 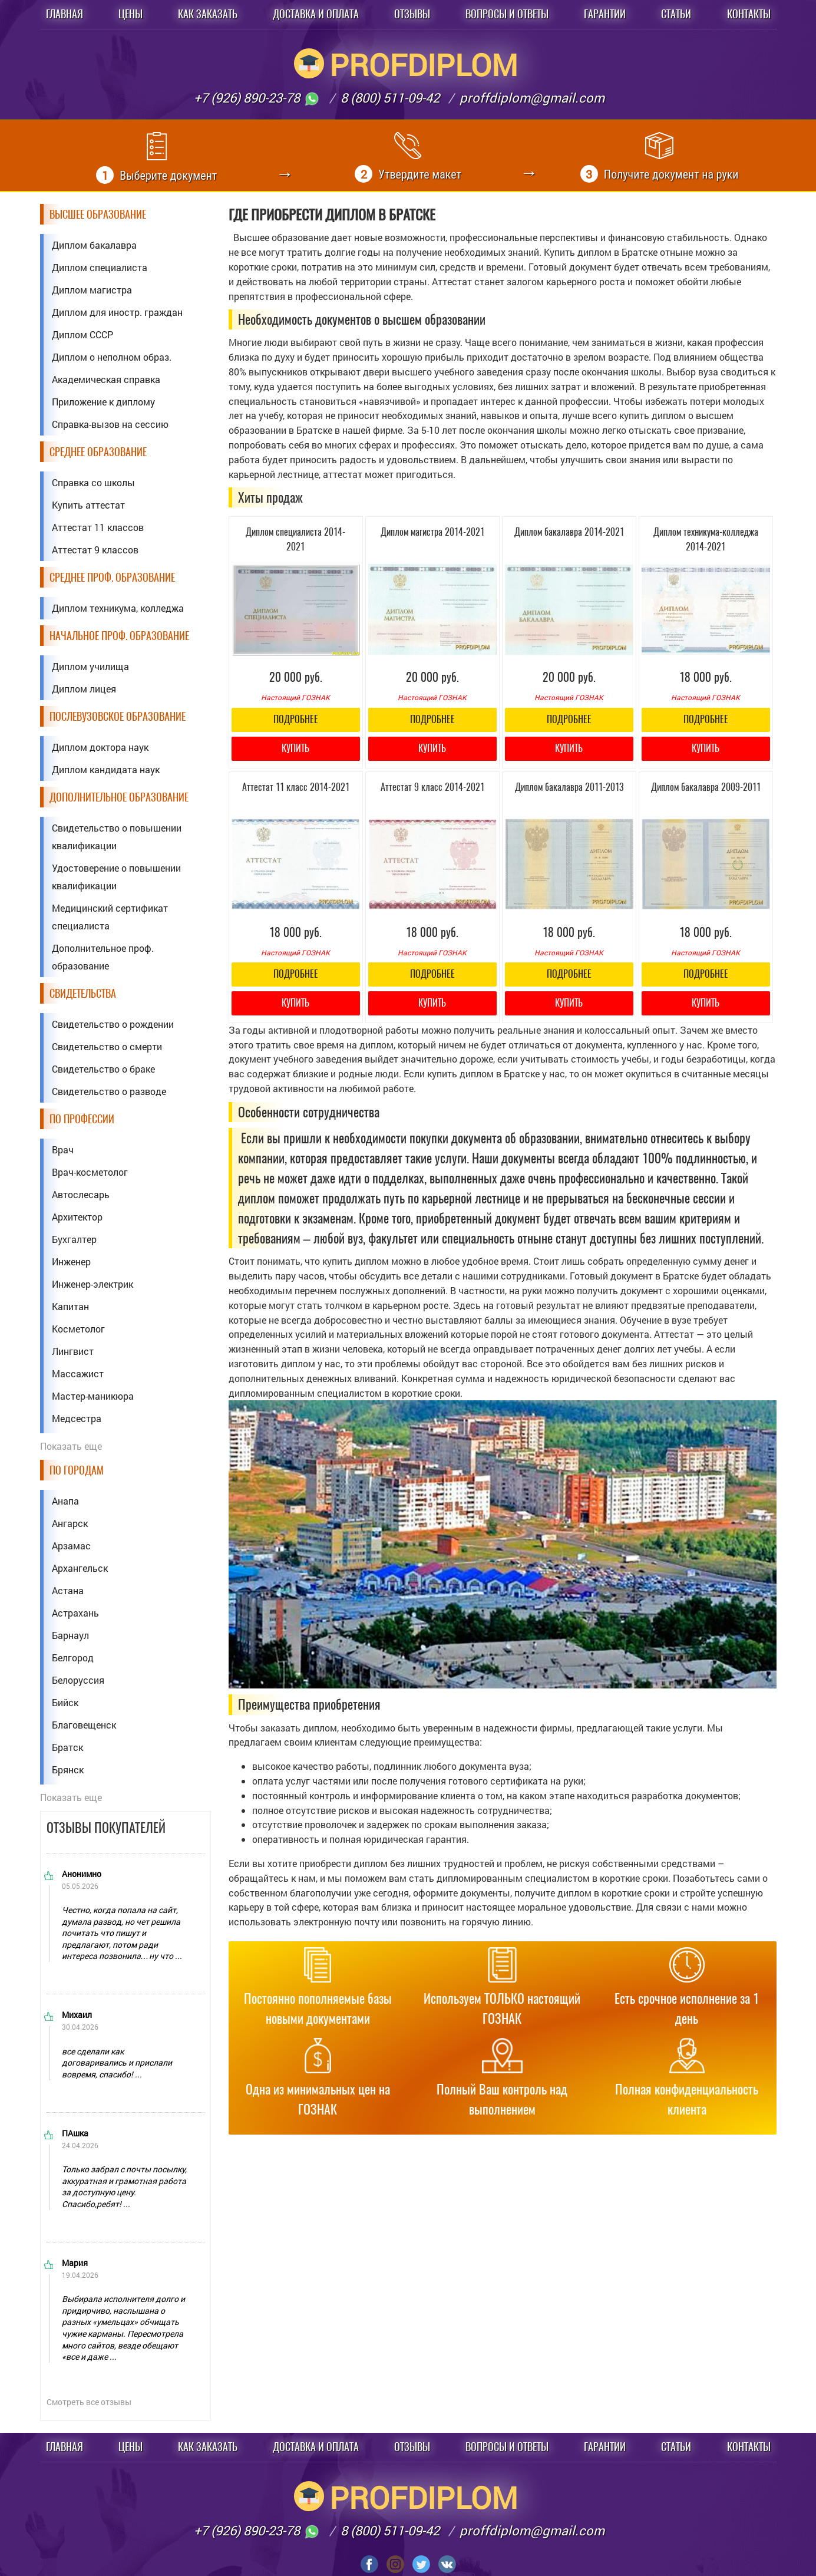 What do you see at coordinates (676, 13) in the screenshot?
I see `Статьи` at bounding box center [676, 13].